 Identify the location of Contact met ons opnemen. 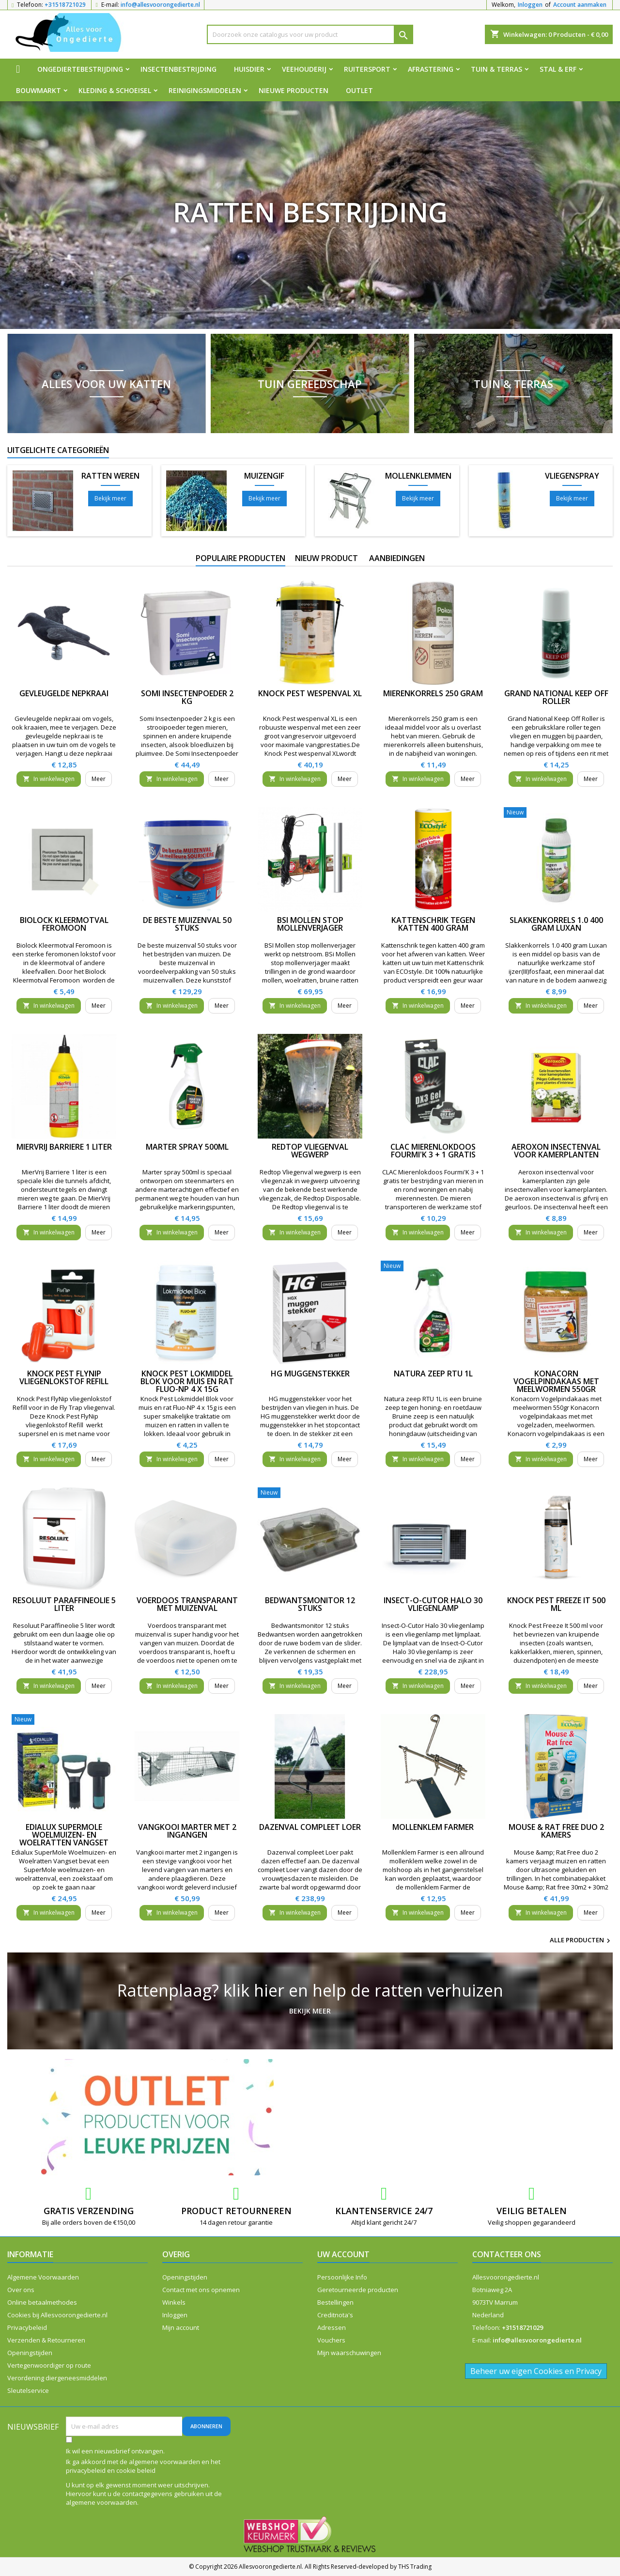
(201, 2289).